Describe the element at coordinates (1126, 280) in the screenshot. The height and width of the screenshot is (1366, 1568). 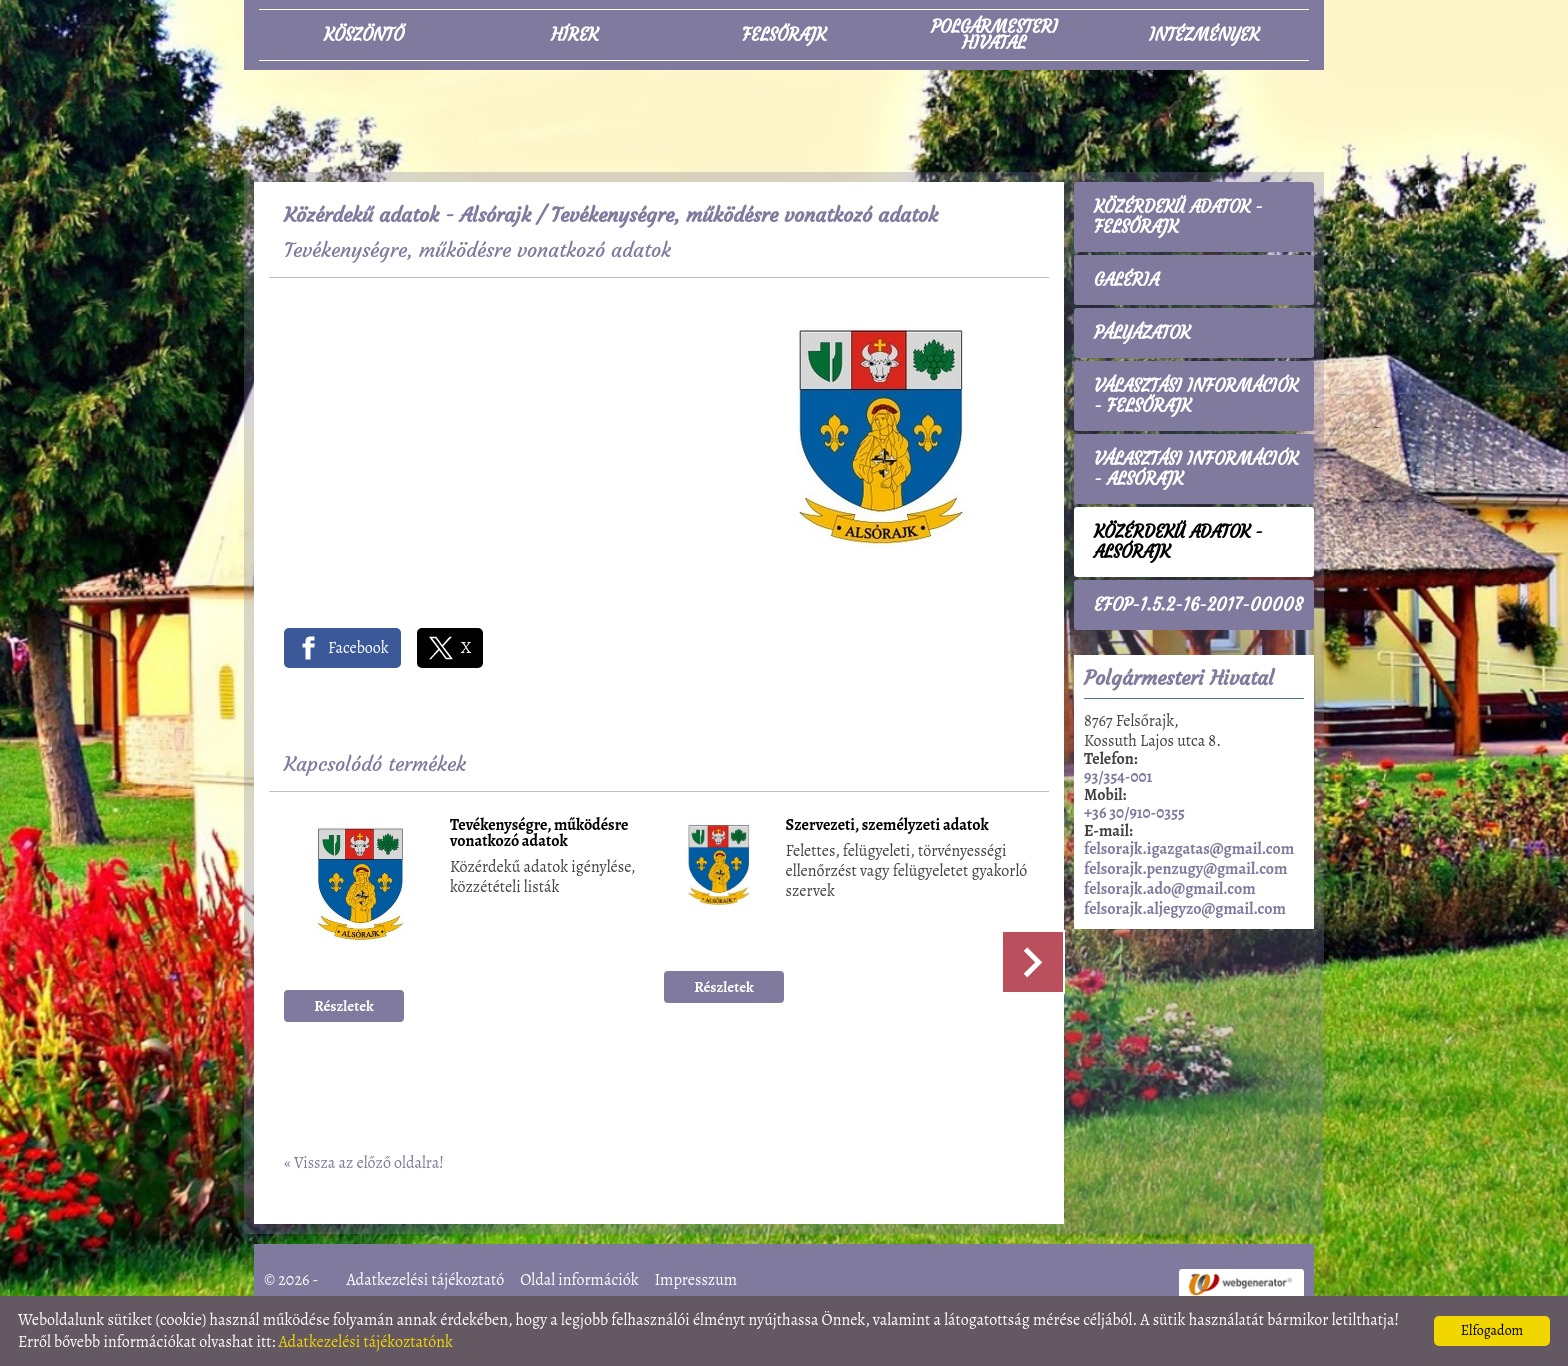
I see `Galéria` at that location.